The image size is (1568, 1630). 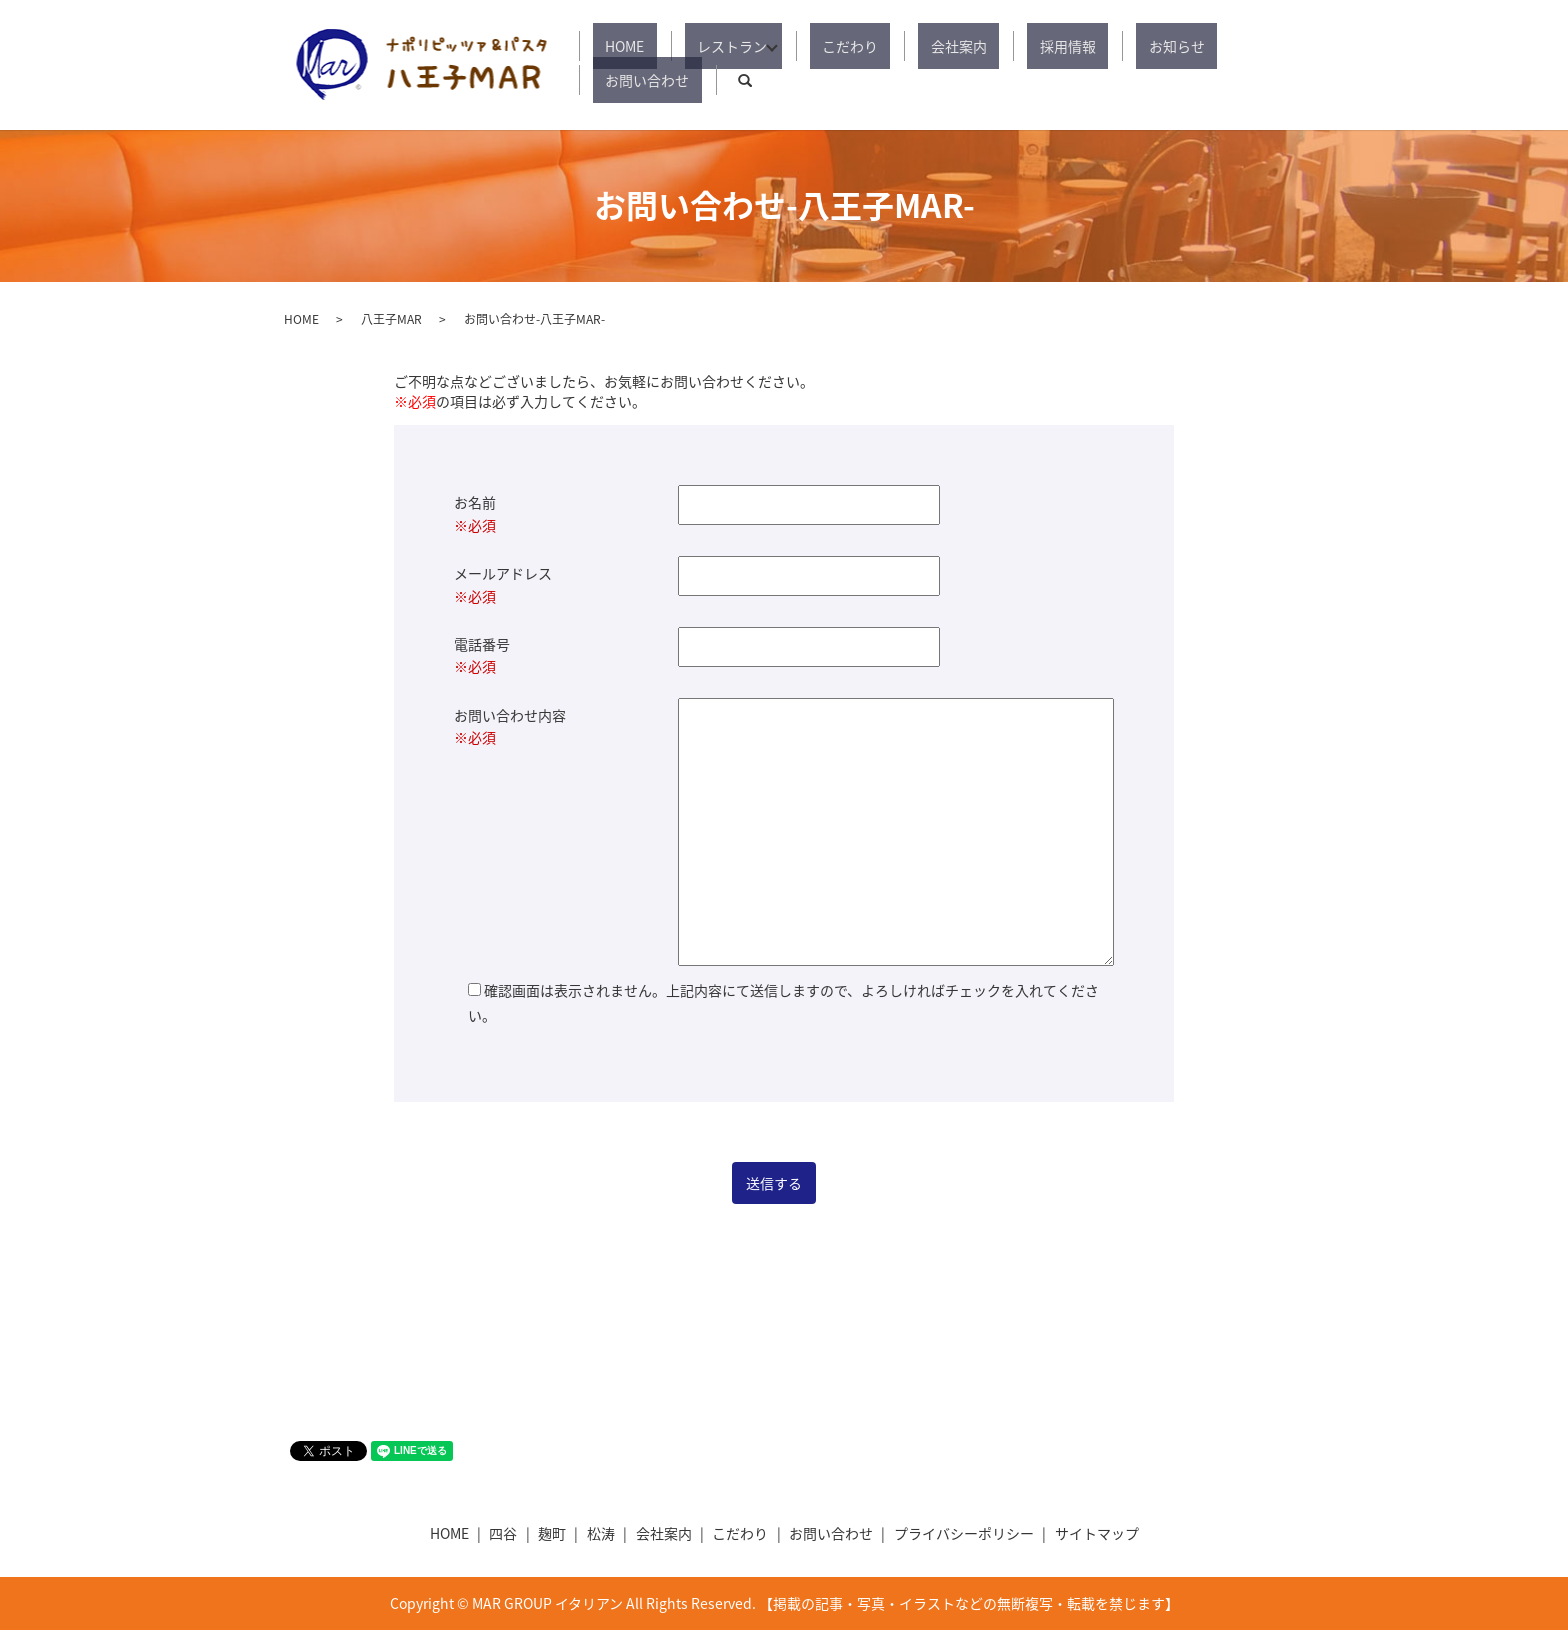 What do you see at coordinates (1002, 65) in the screenshot?
I see `採用情報` at bounding box center [1002, 65].